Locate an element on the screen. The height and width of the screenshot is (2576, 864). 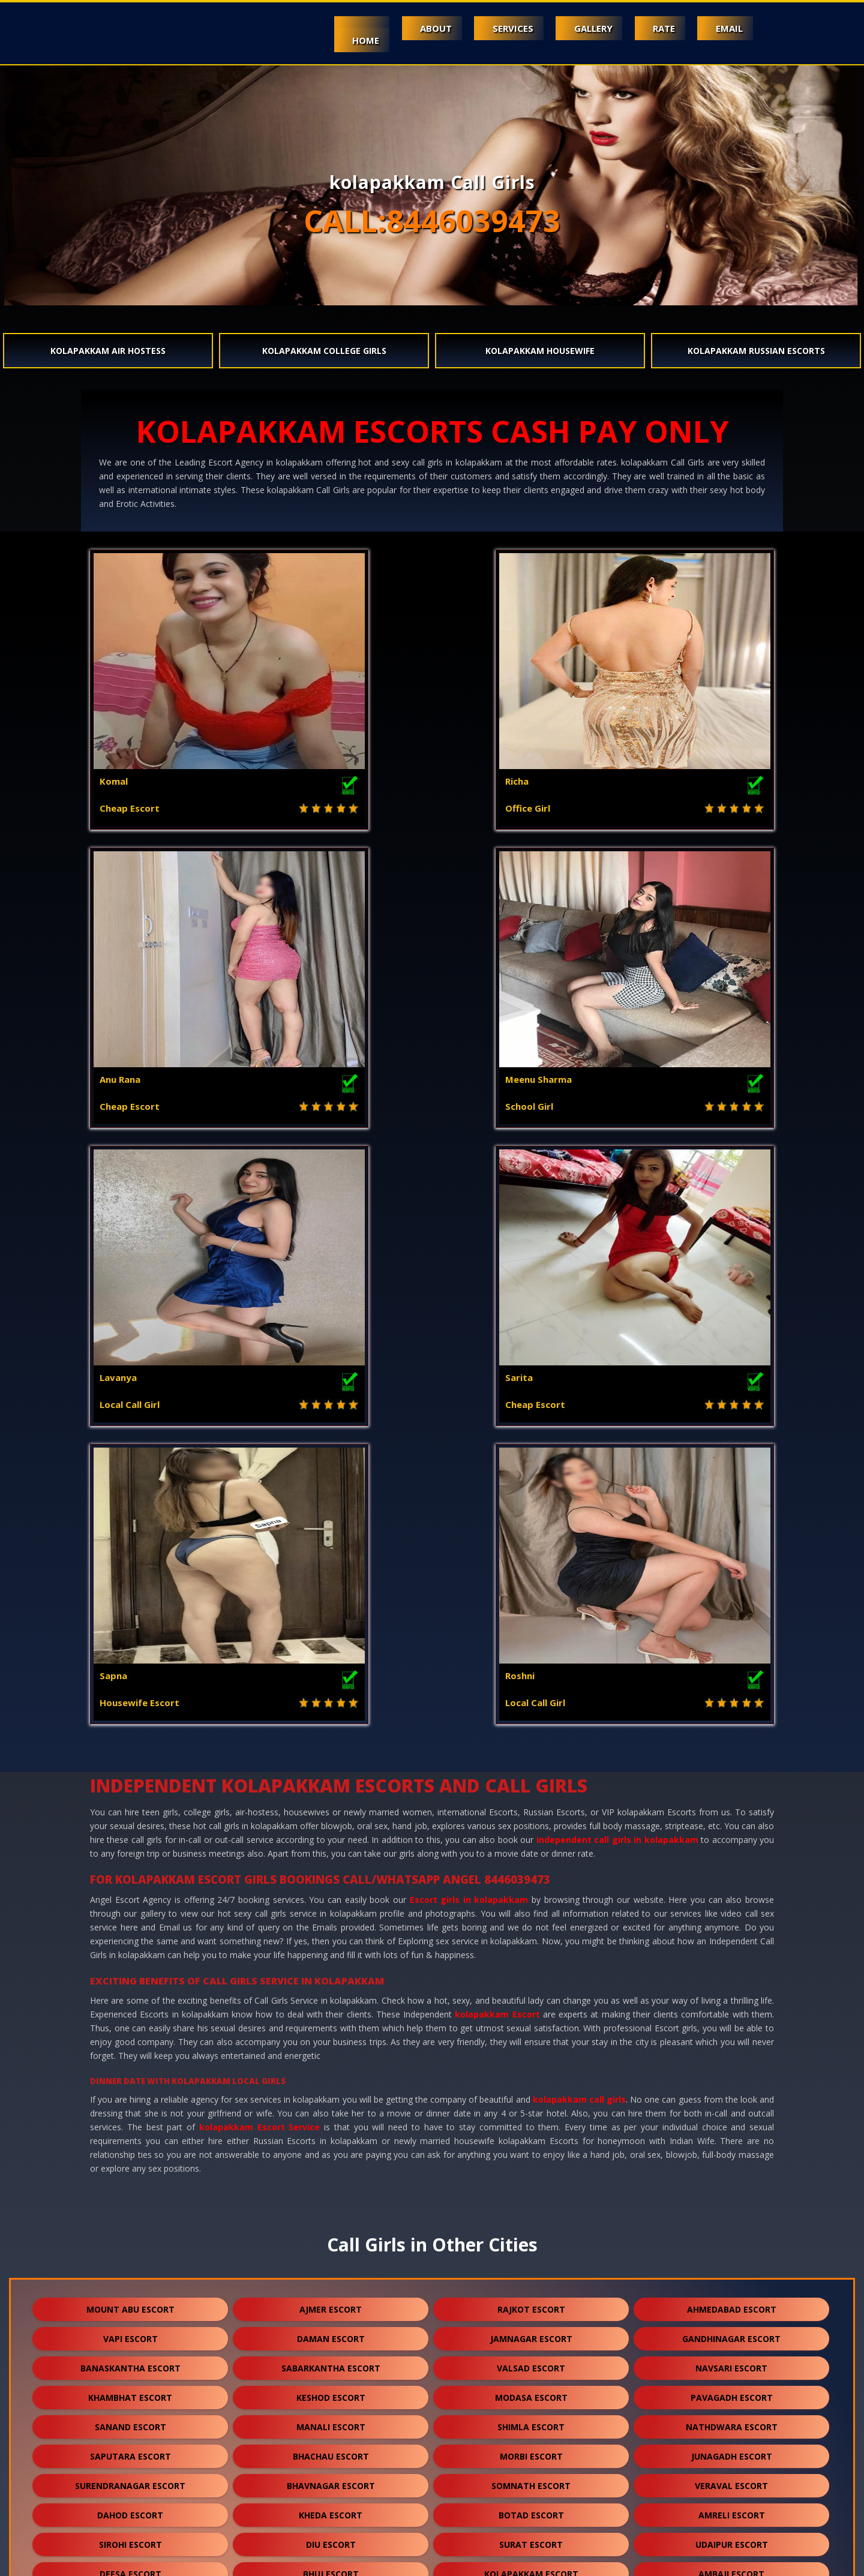
dholpur escort is located at coordinates (731, 2301).